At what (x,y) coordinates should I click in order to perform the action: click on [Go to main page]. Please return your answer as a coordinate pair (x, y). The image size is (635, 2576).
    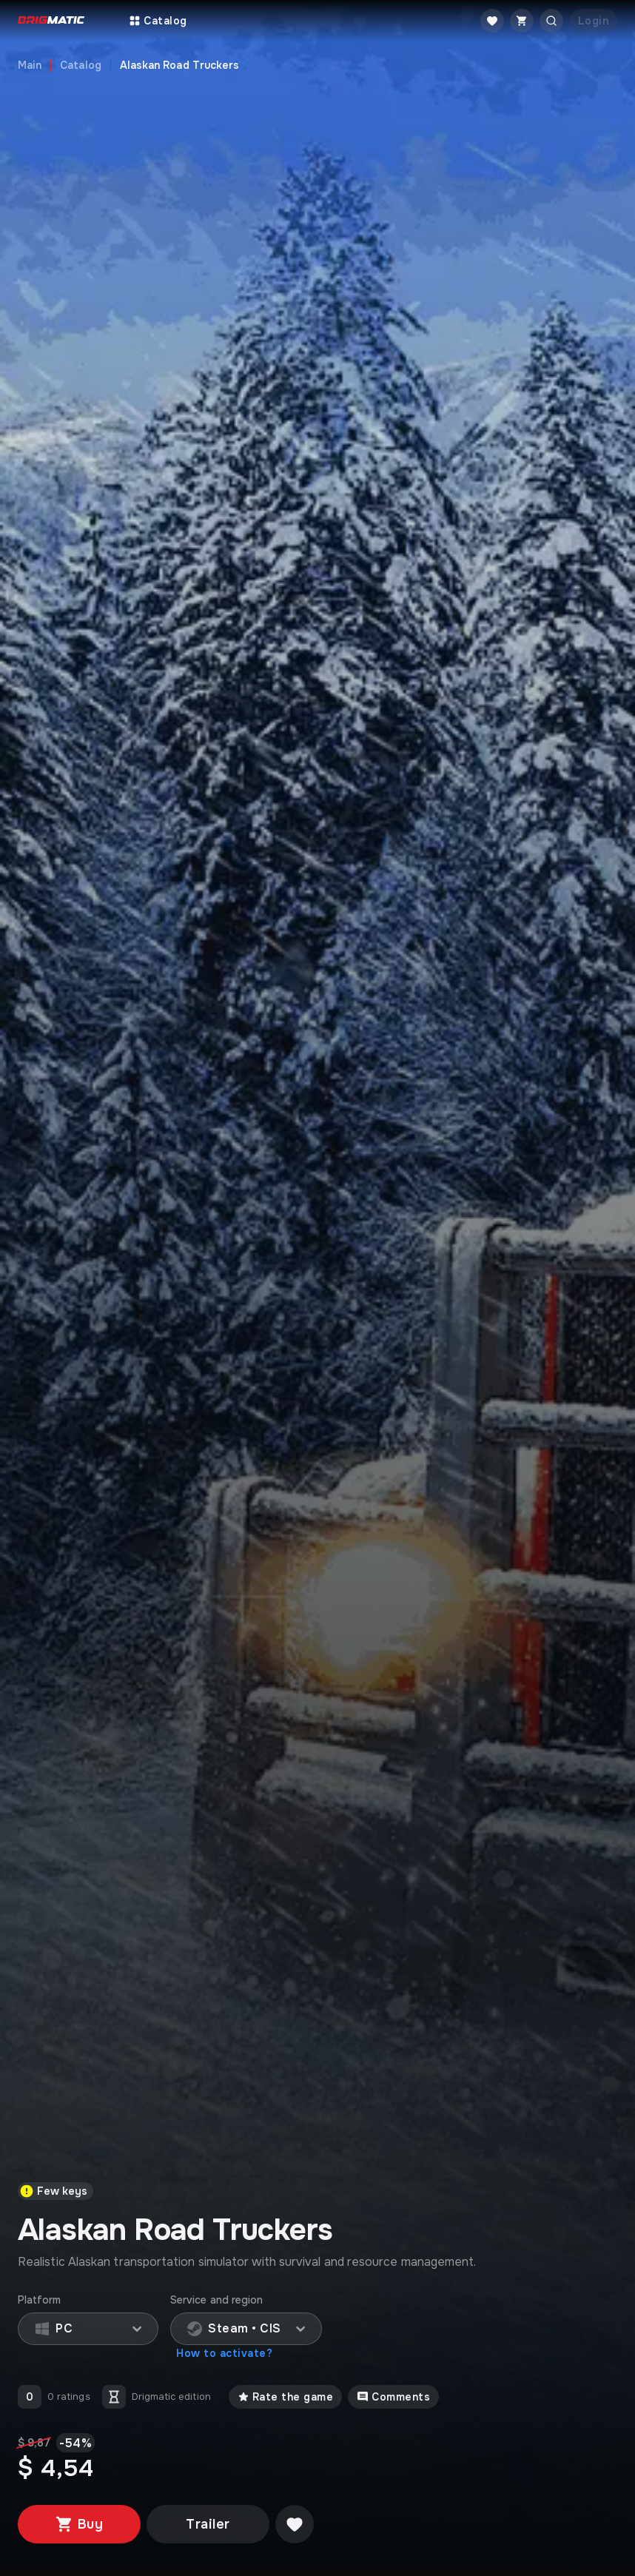
    Looking at the image, I should click on (51, 21).